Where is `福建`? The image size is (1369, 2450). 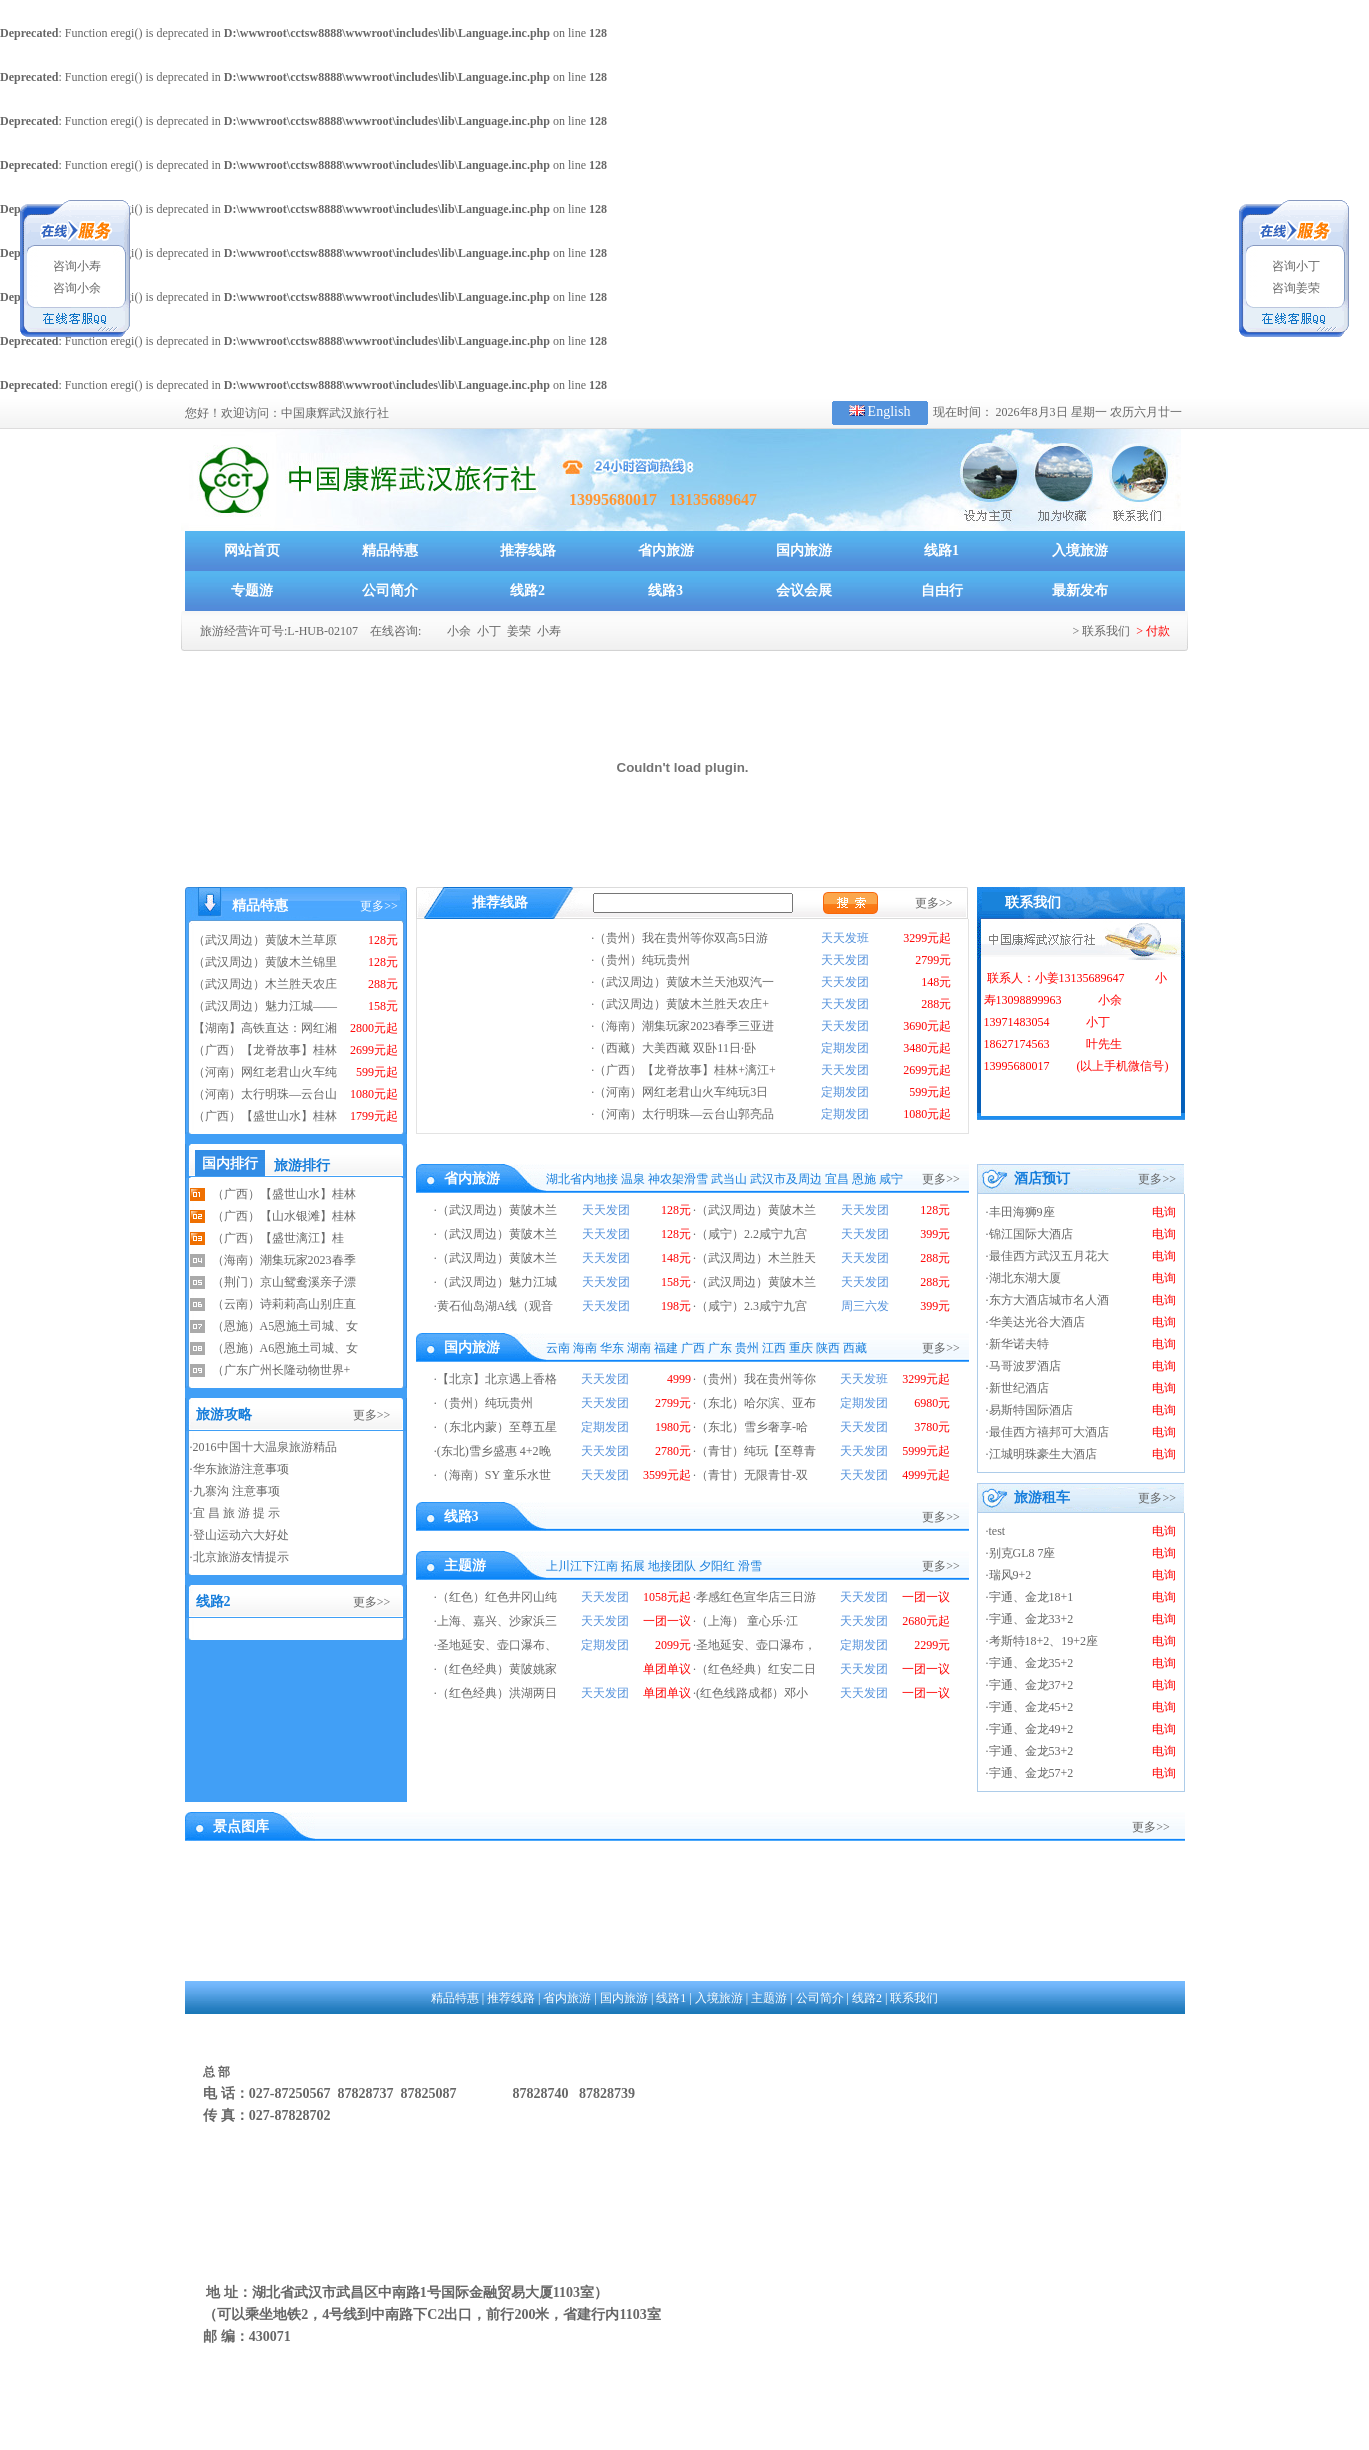
福建 is located at coordinates (666, 1348).